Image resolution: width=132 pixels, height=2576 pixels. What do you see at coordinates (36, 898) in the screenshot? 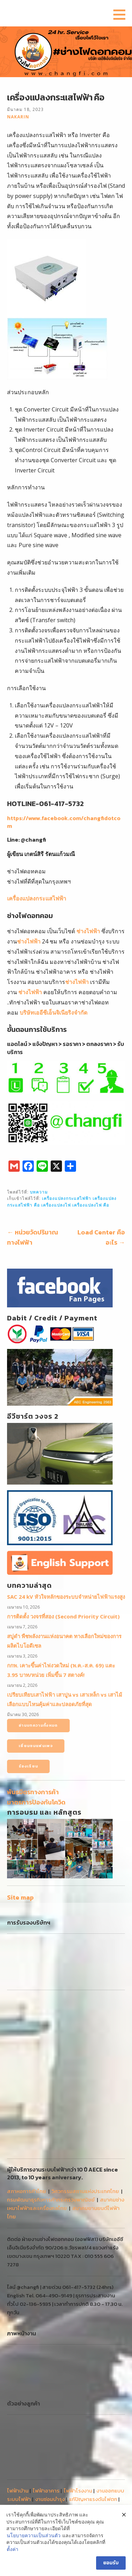
I see `เครื่องแปลงกระแสไฟฟ้า` at bounding box center [36, 898].